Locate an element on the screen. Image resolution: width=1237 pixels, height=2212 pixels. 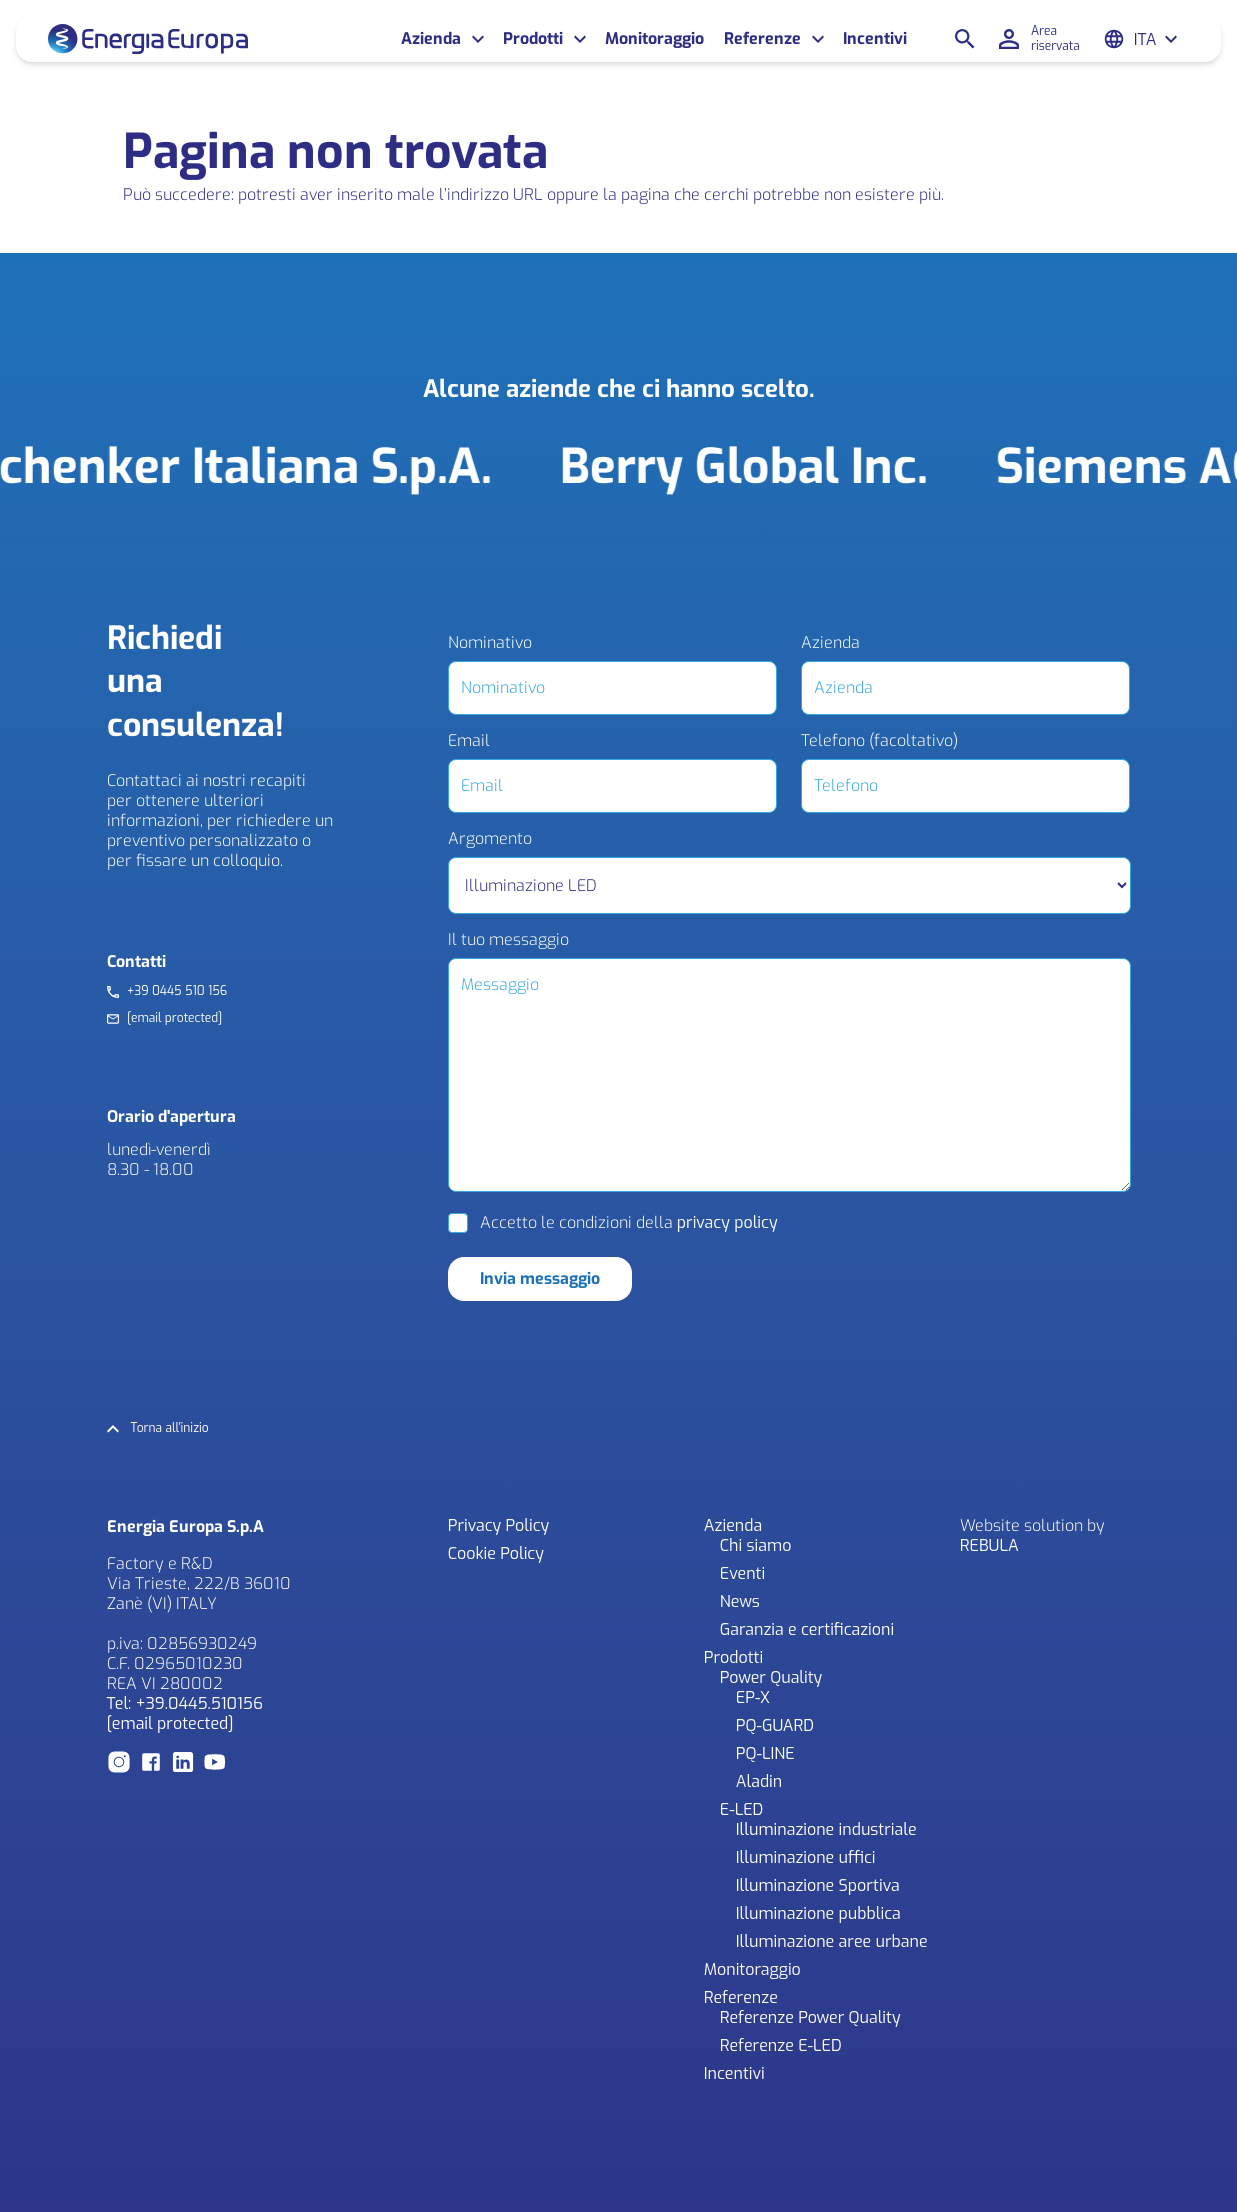
Garanzia e certificazioni is located at coordinates (807, 1629).